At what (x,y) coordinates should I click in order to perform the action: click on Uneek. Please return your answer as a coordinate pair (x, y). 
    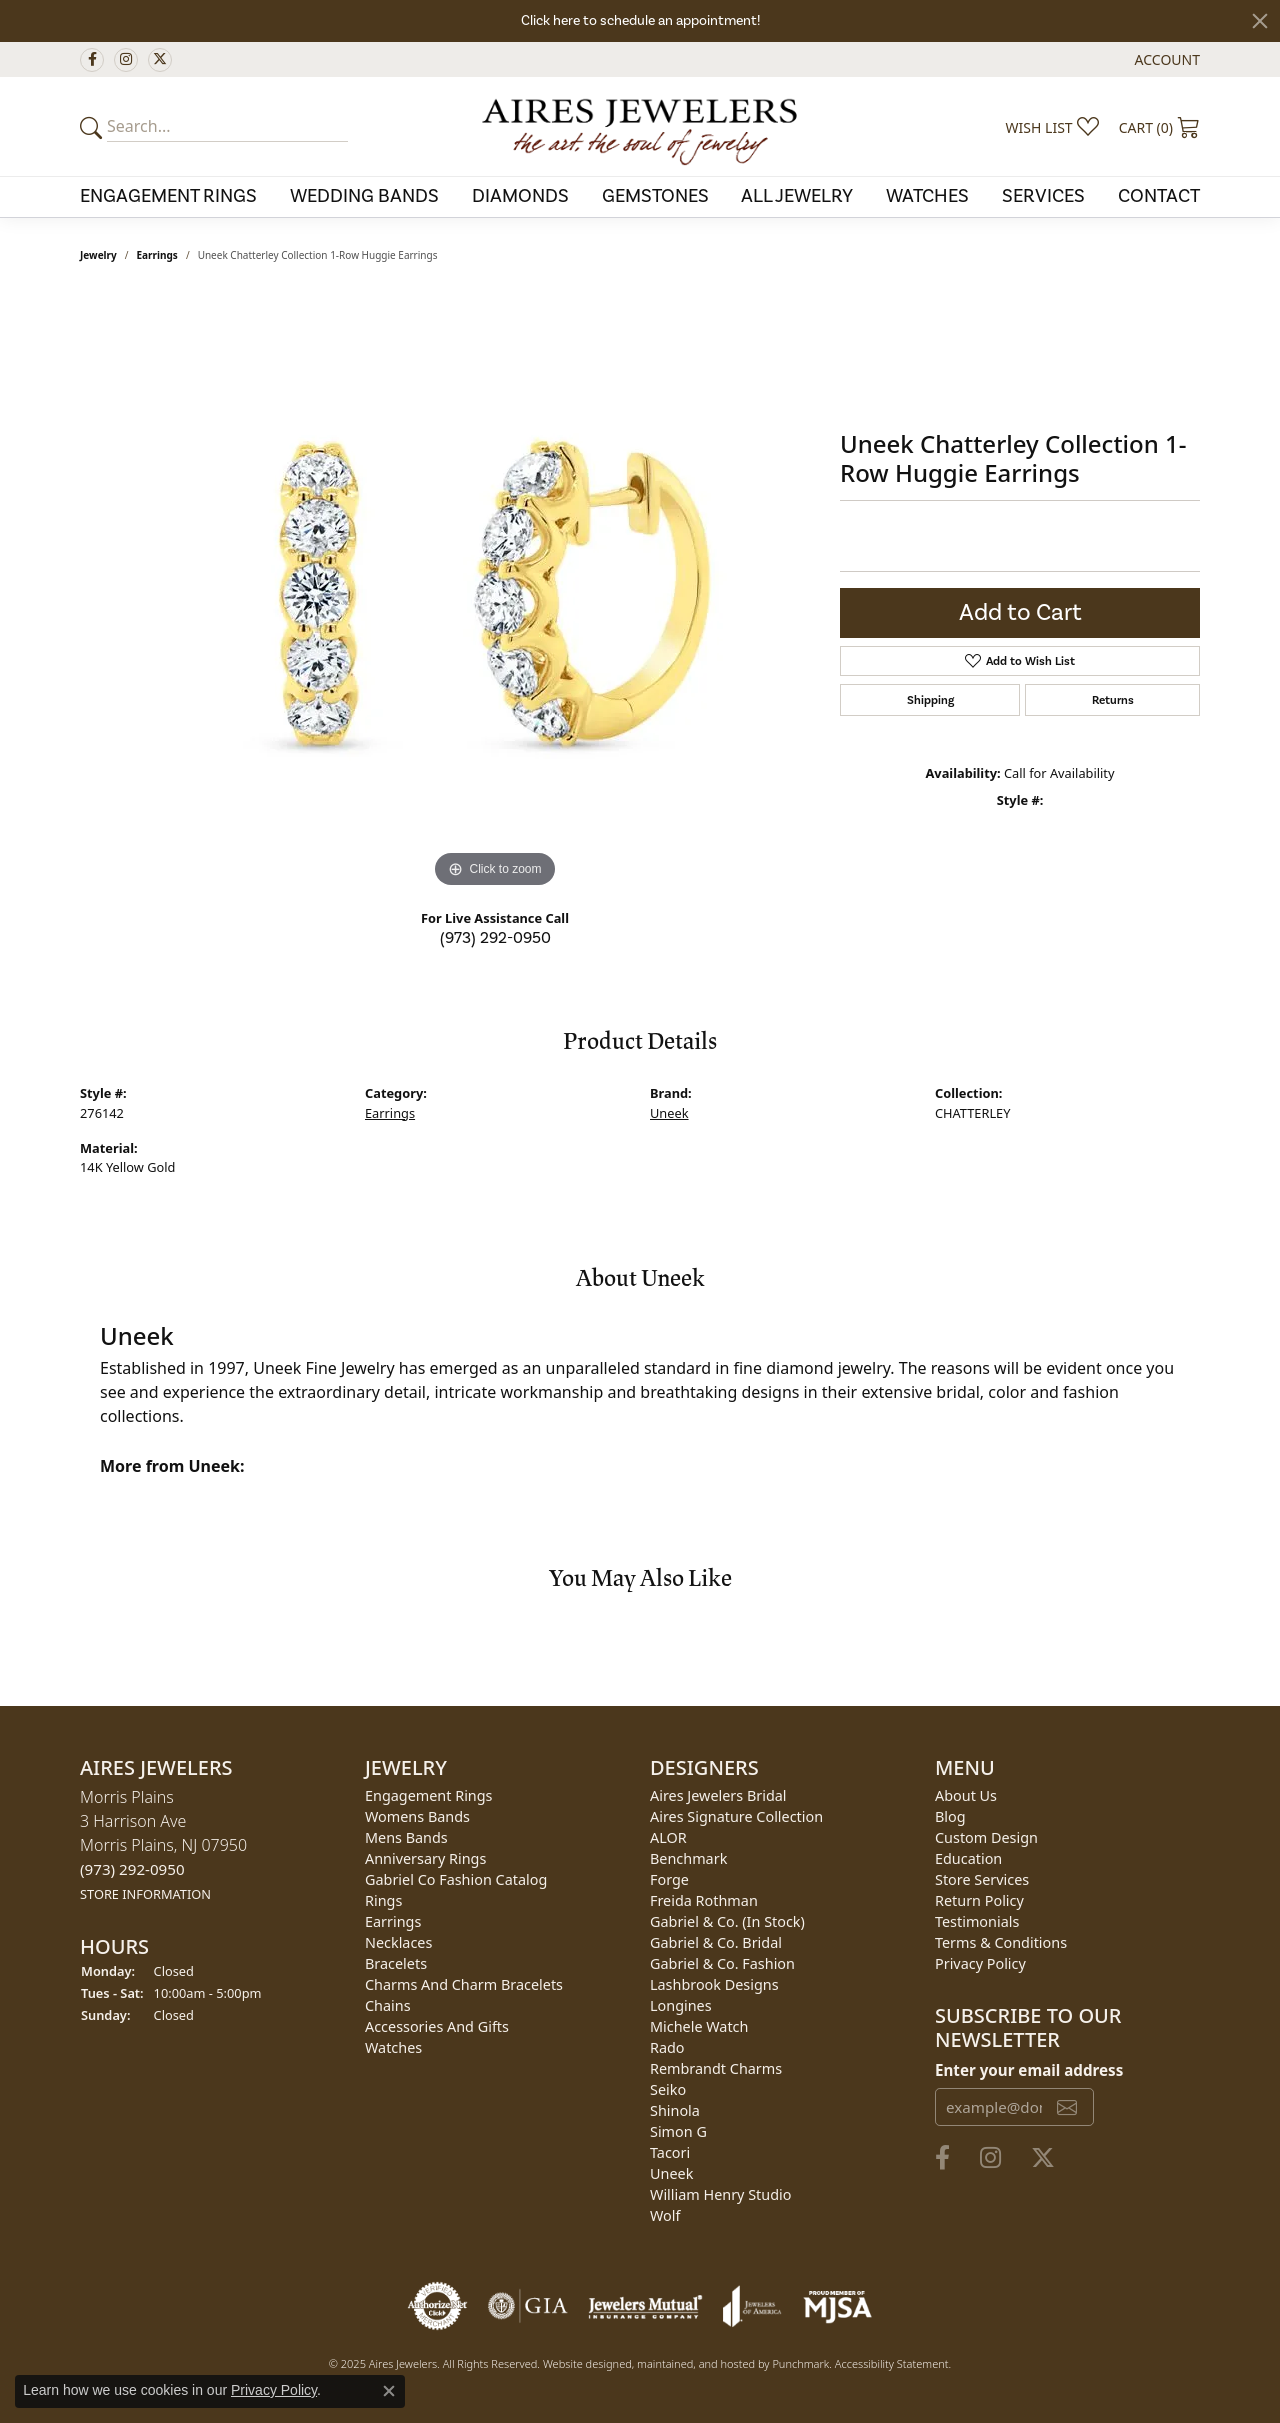
    Looking at the image, I should click on (669, 1113).